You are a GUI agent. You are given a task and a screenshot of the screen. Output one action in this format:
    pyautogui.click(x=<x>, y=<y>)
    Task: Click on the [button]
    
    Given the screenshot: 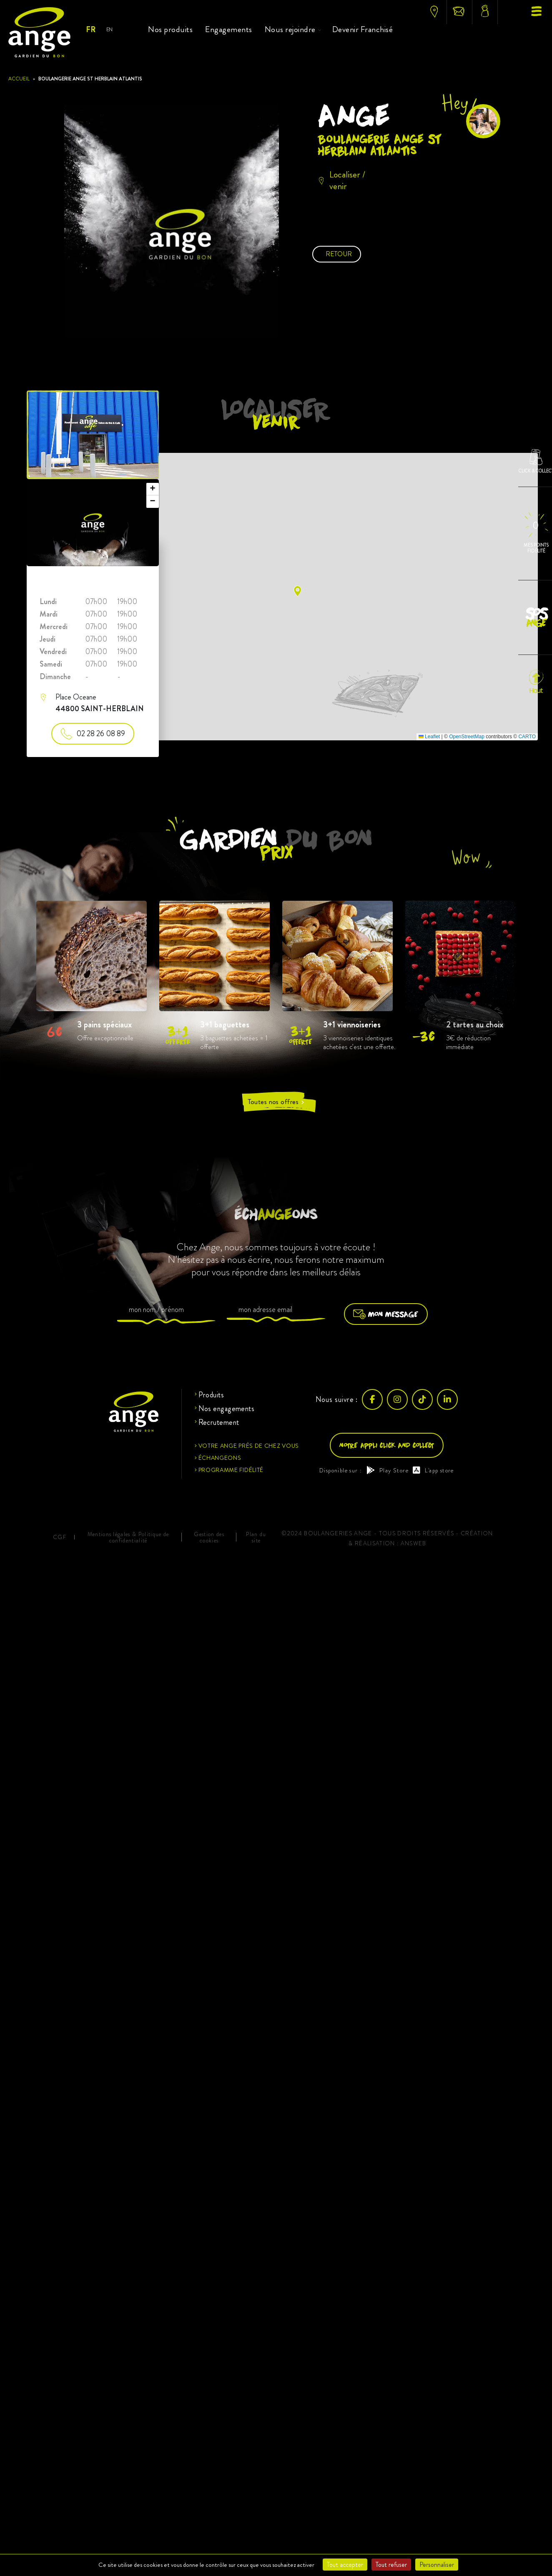 What is the action you would take?
    pyautogui.click(x=297, y=591)
    